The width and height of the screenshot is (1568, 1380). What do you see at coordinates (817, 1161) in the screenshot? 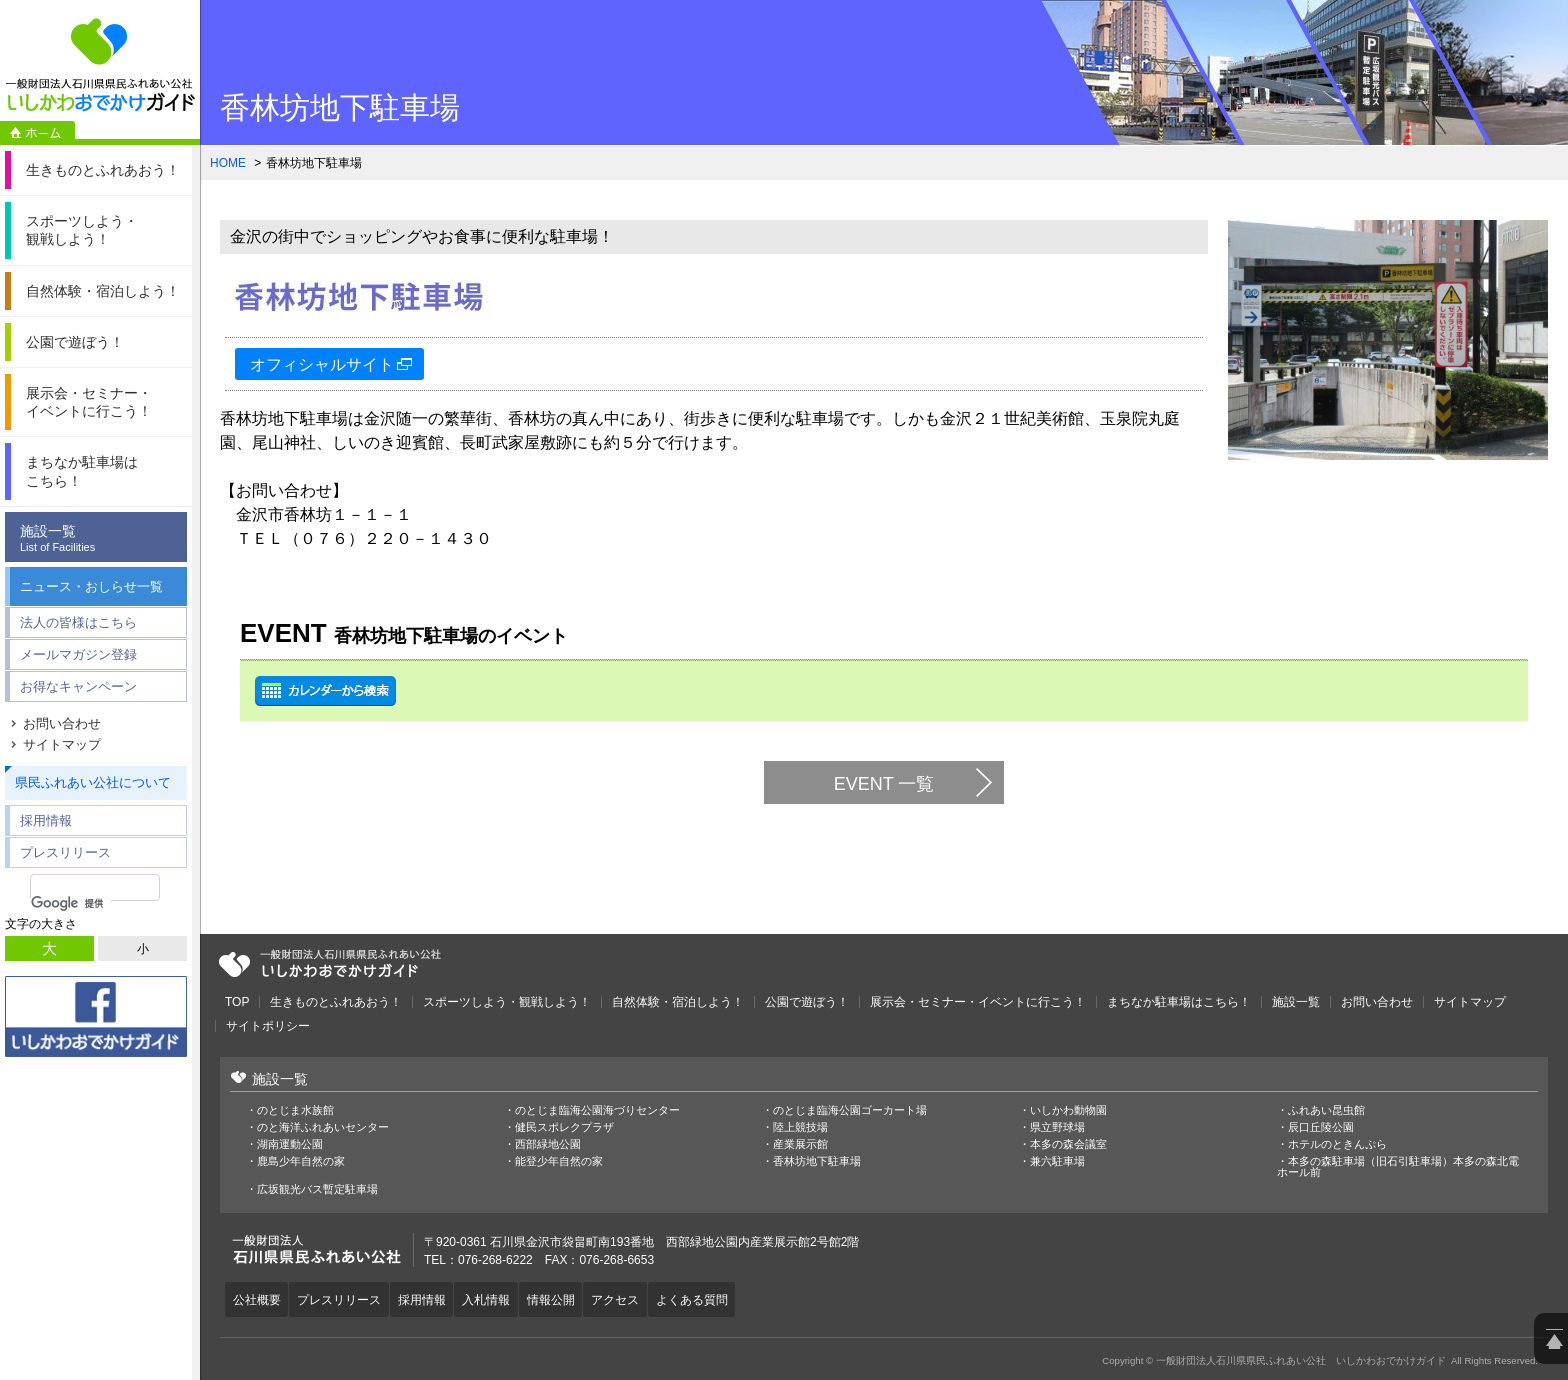
I see `香林坊地下駐車場` at bounding box center [817, 1161].